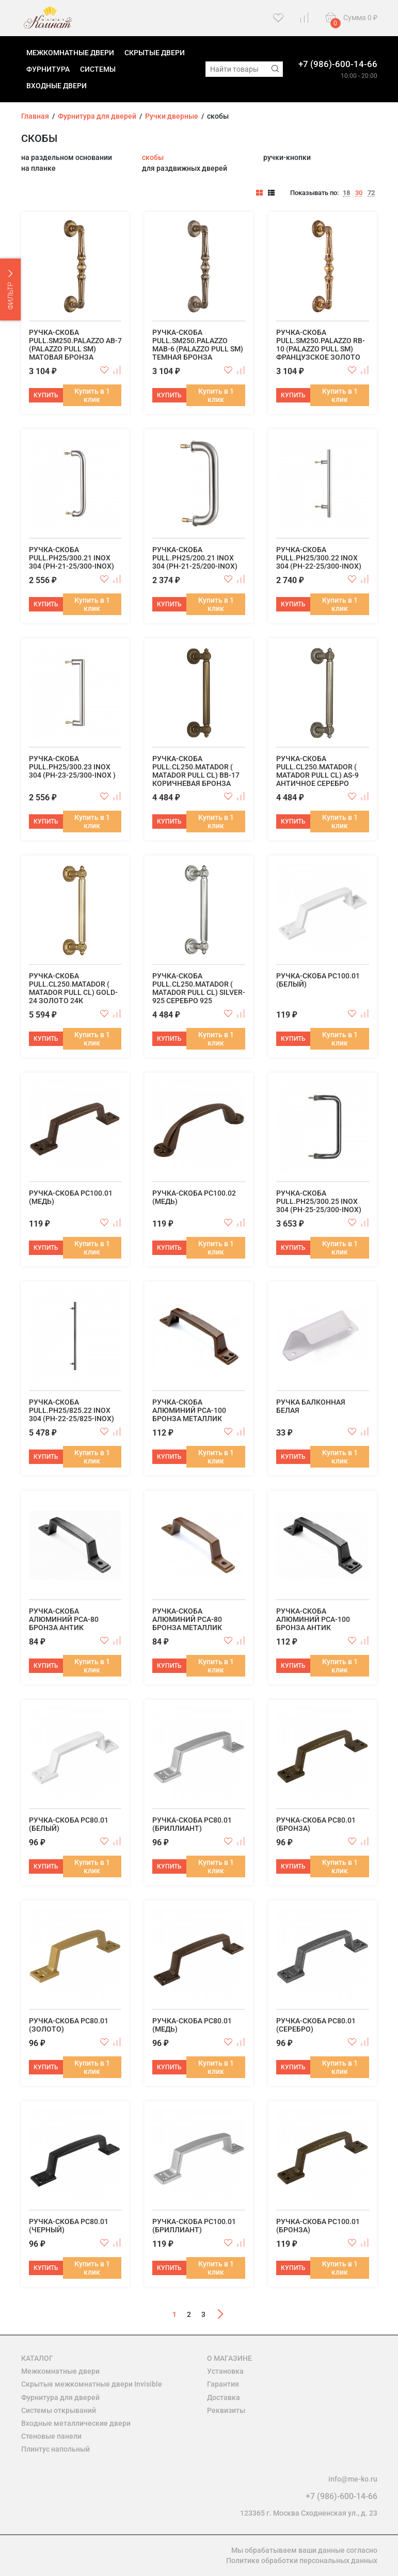  I want to click on Скрытые межкомнатные двери Invisible, so click(91, 2384).